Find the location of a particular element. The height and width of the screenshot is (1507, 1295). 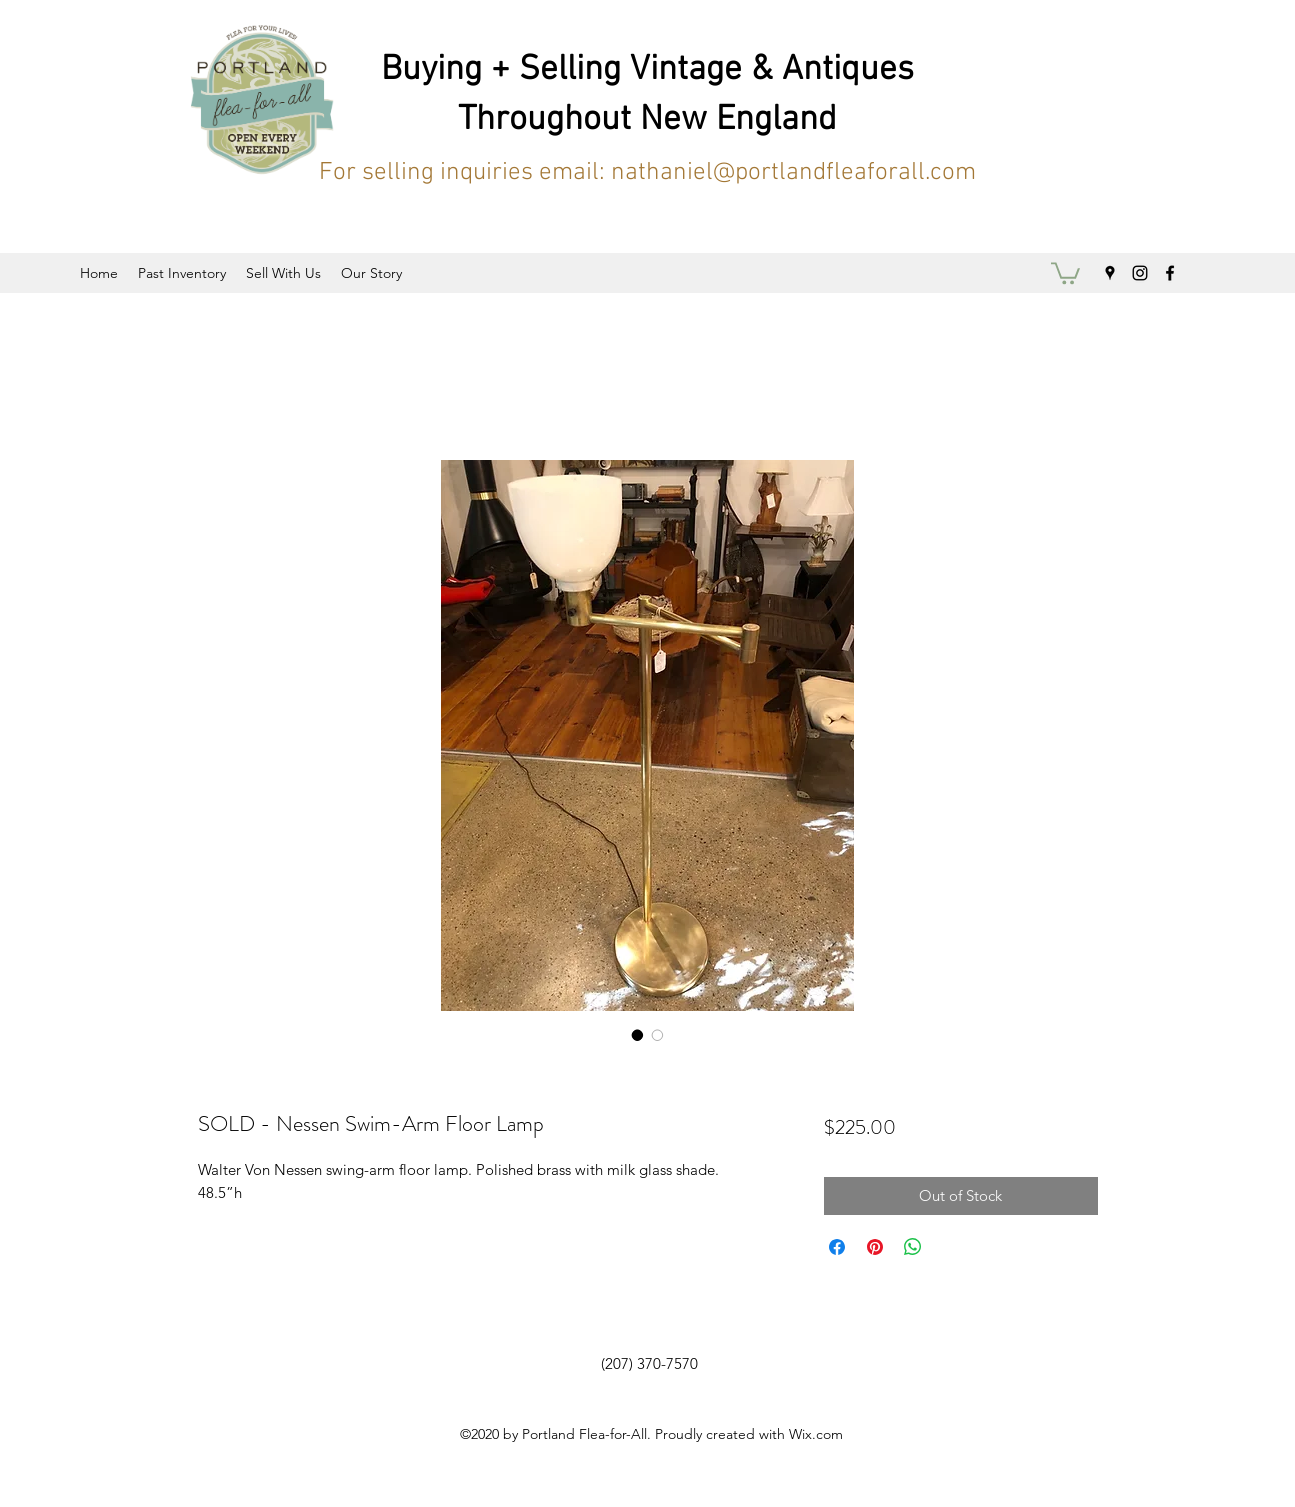

[Pin on Pinterest] is located at coordinates (875, 1247).